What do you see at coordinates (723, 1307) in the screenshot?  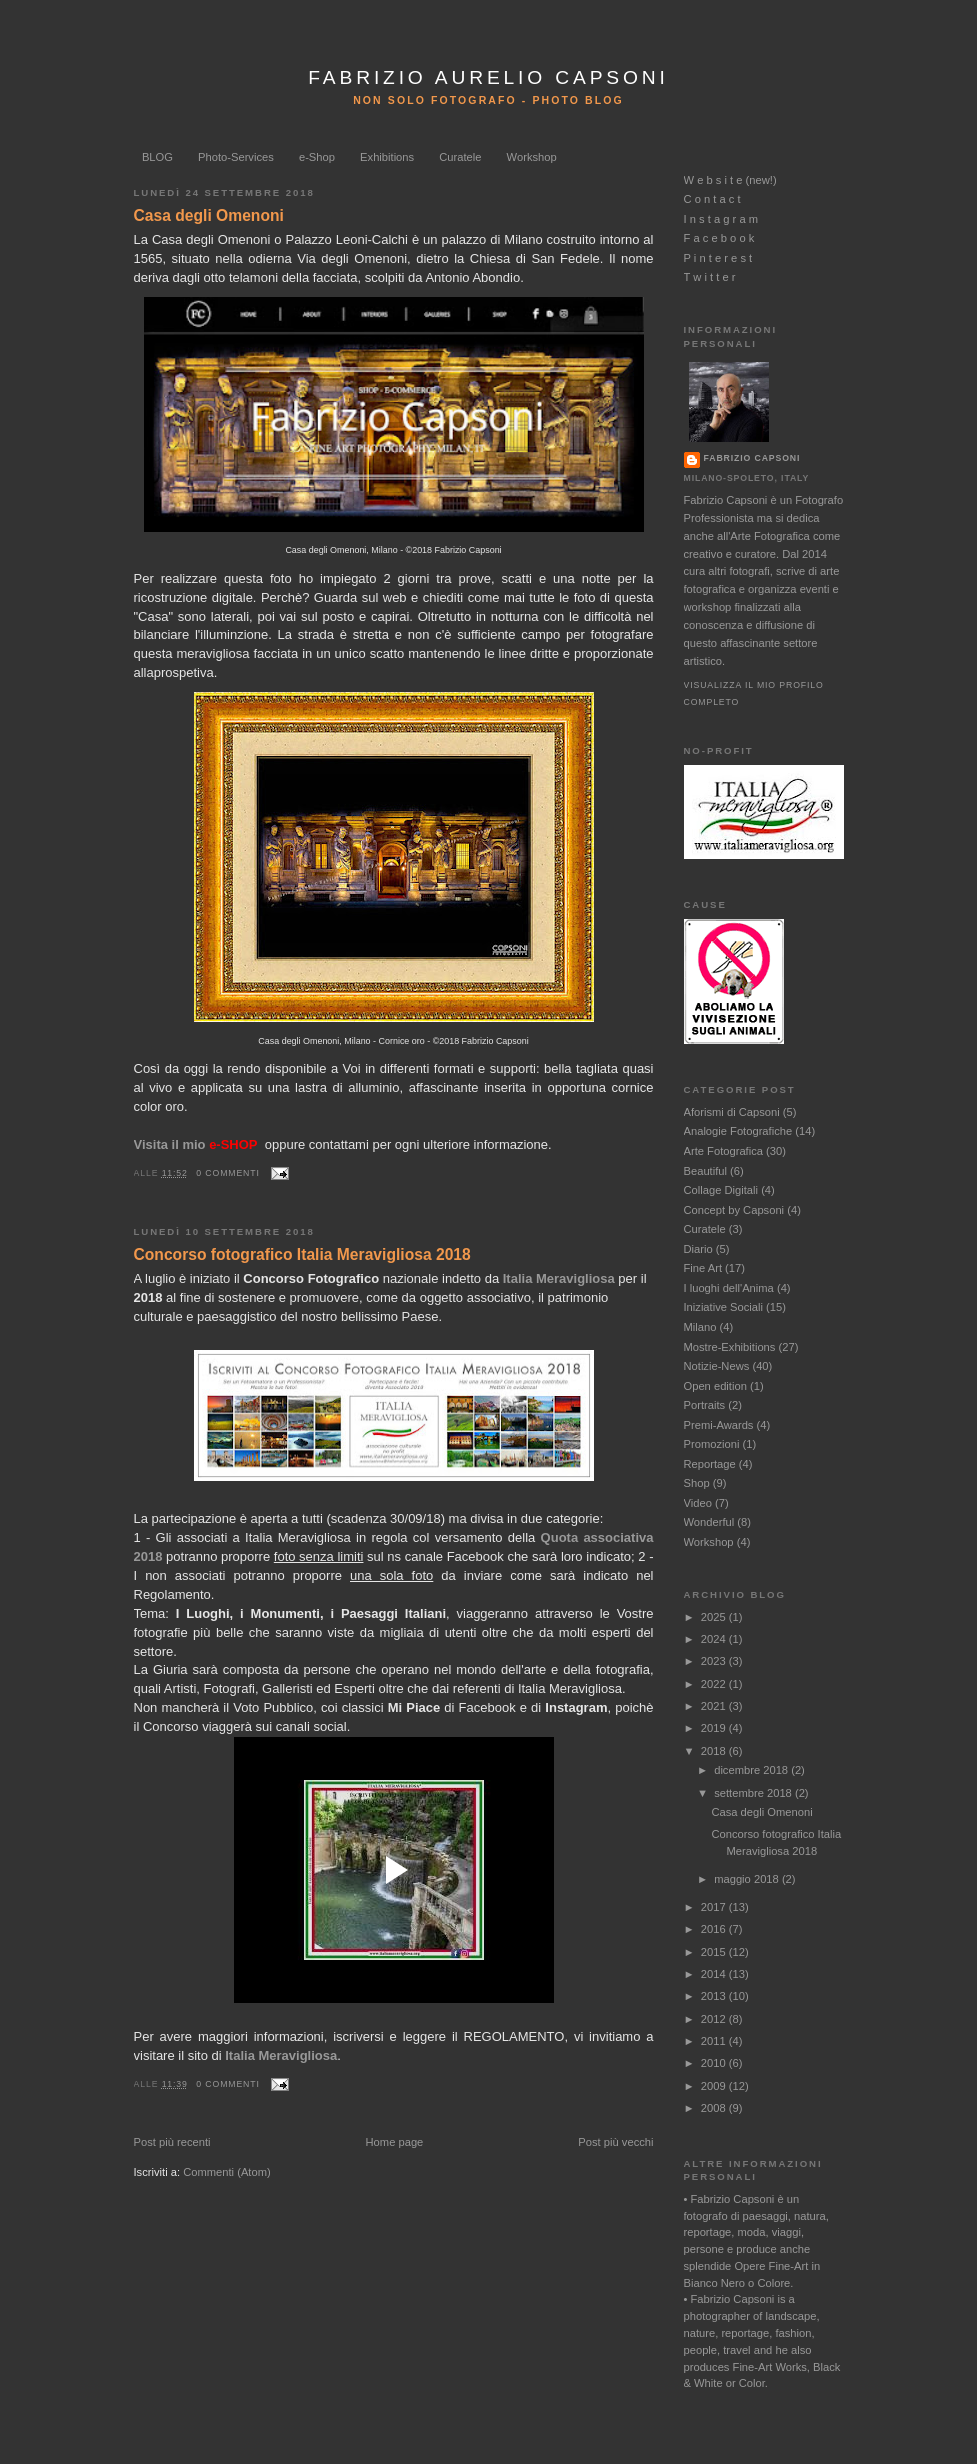 I see `Iniziative Sociali` at bounding box center [723, 1307].